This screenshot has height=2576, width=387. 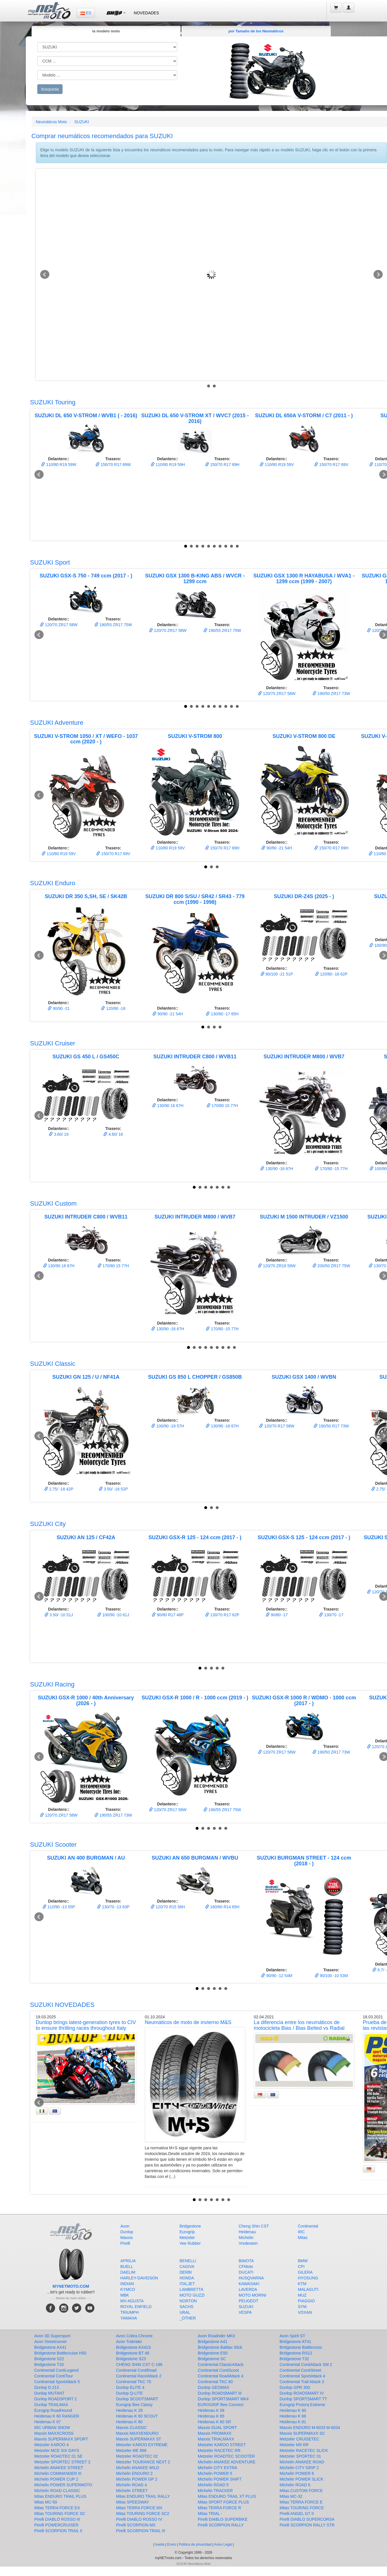 I want to click on HUSQVARNA, so click(x=251, y=2278).